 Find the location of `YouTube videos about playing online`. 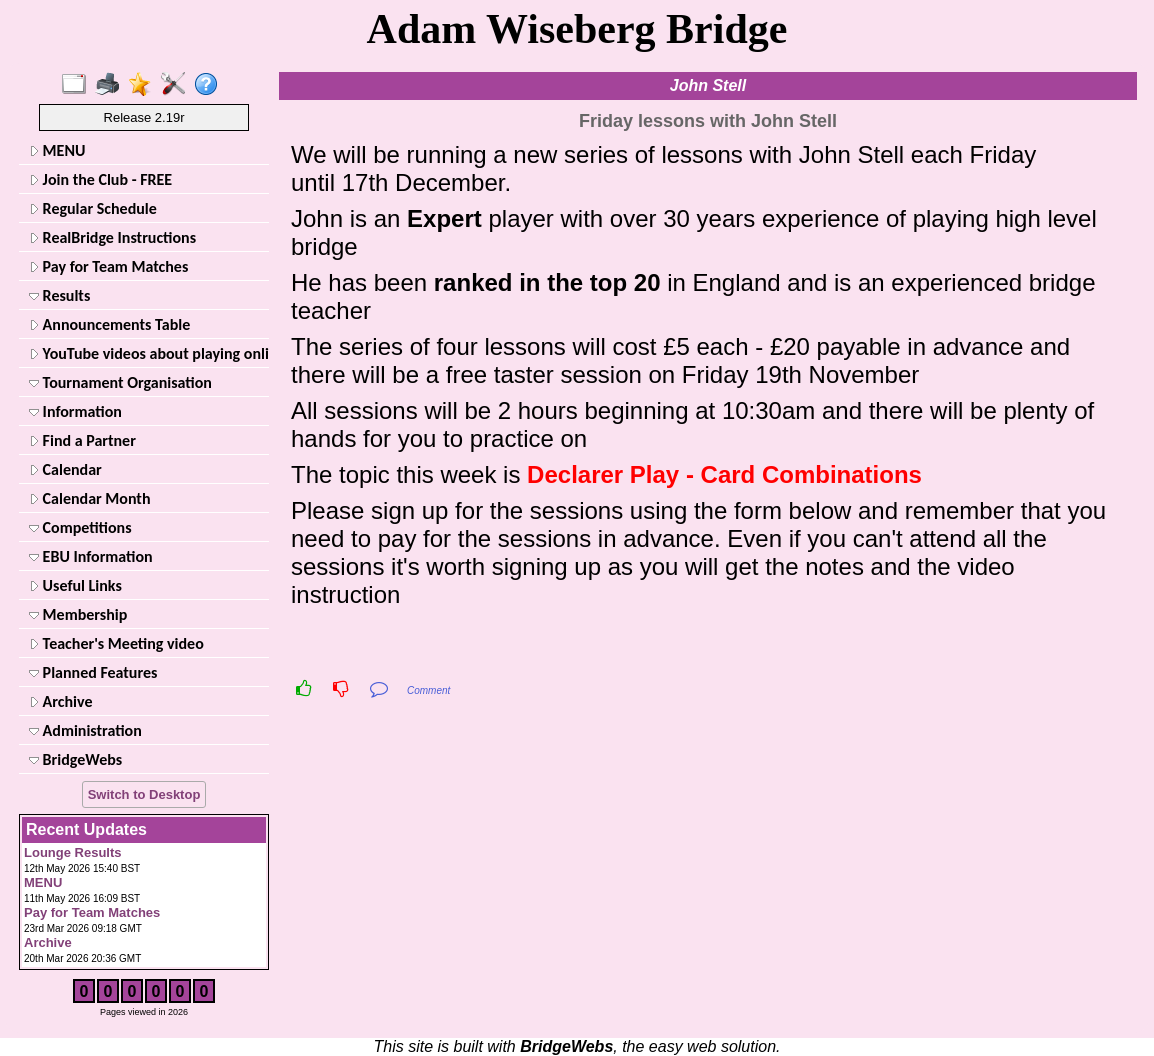

YouTube videos about playing online is located at coordinates (147, 353).